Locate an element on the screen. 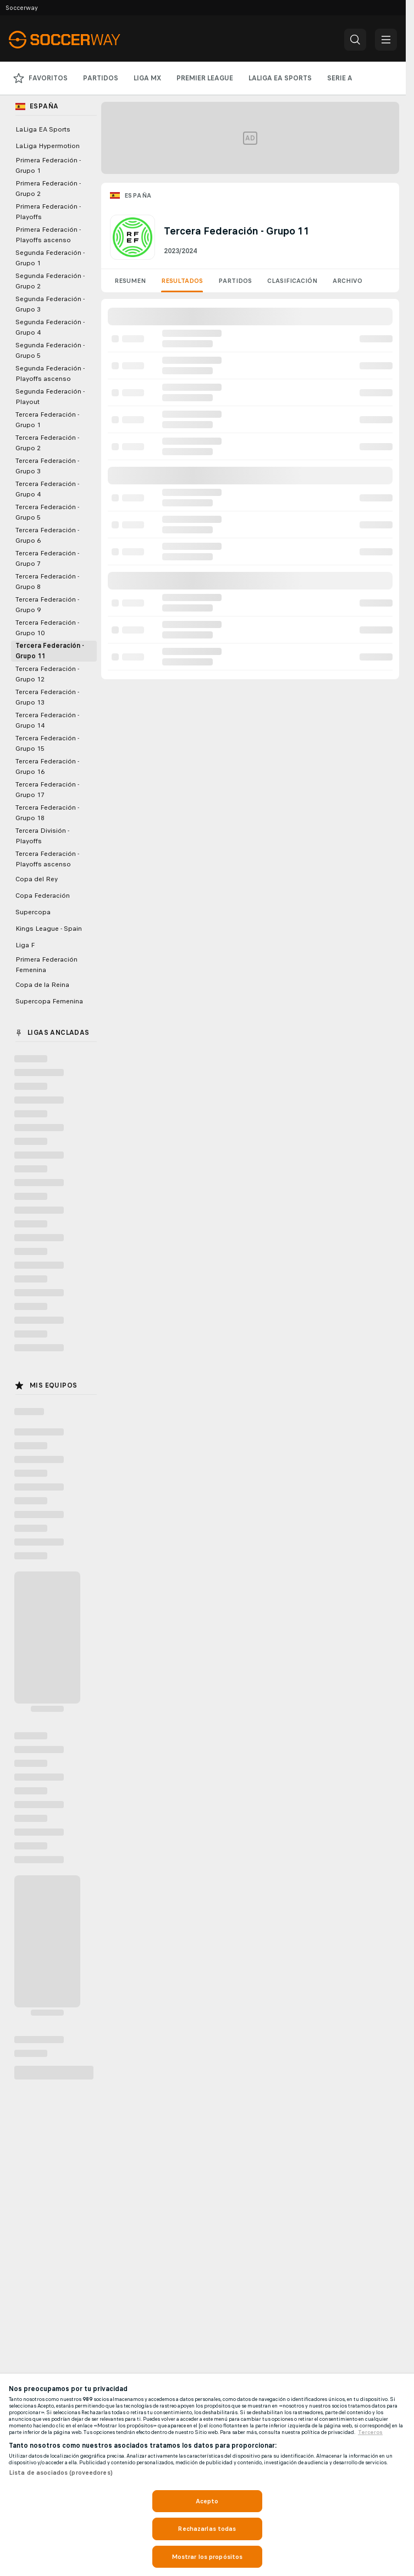  España is located at coordinates (137, 195).